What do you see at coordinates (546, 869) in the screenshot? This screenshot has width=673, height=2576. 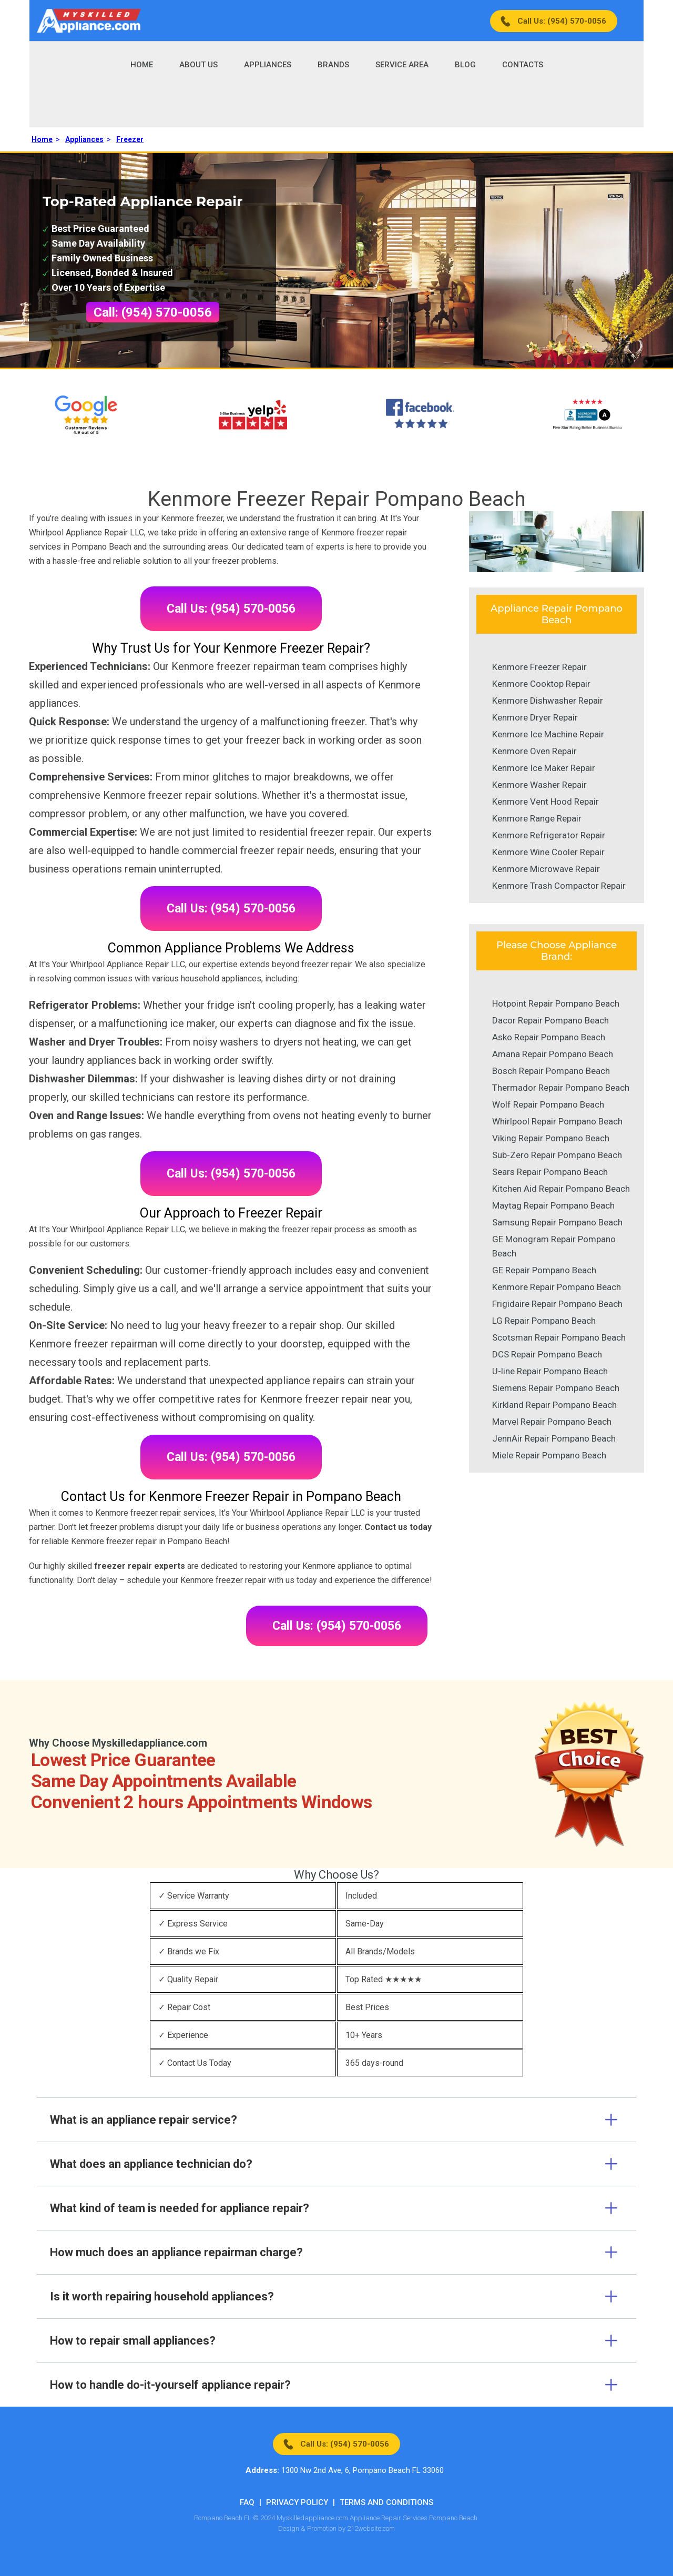 I see `Kenmore Microwave Repair` at bounding box center [546, 869].